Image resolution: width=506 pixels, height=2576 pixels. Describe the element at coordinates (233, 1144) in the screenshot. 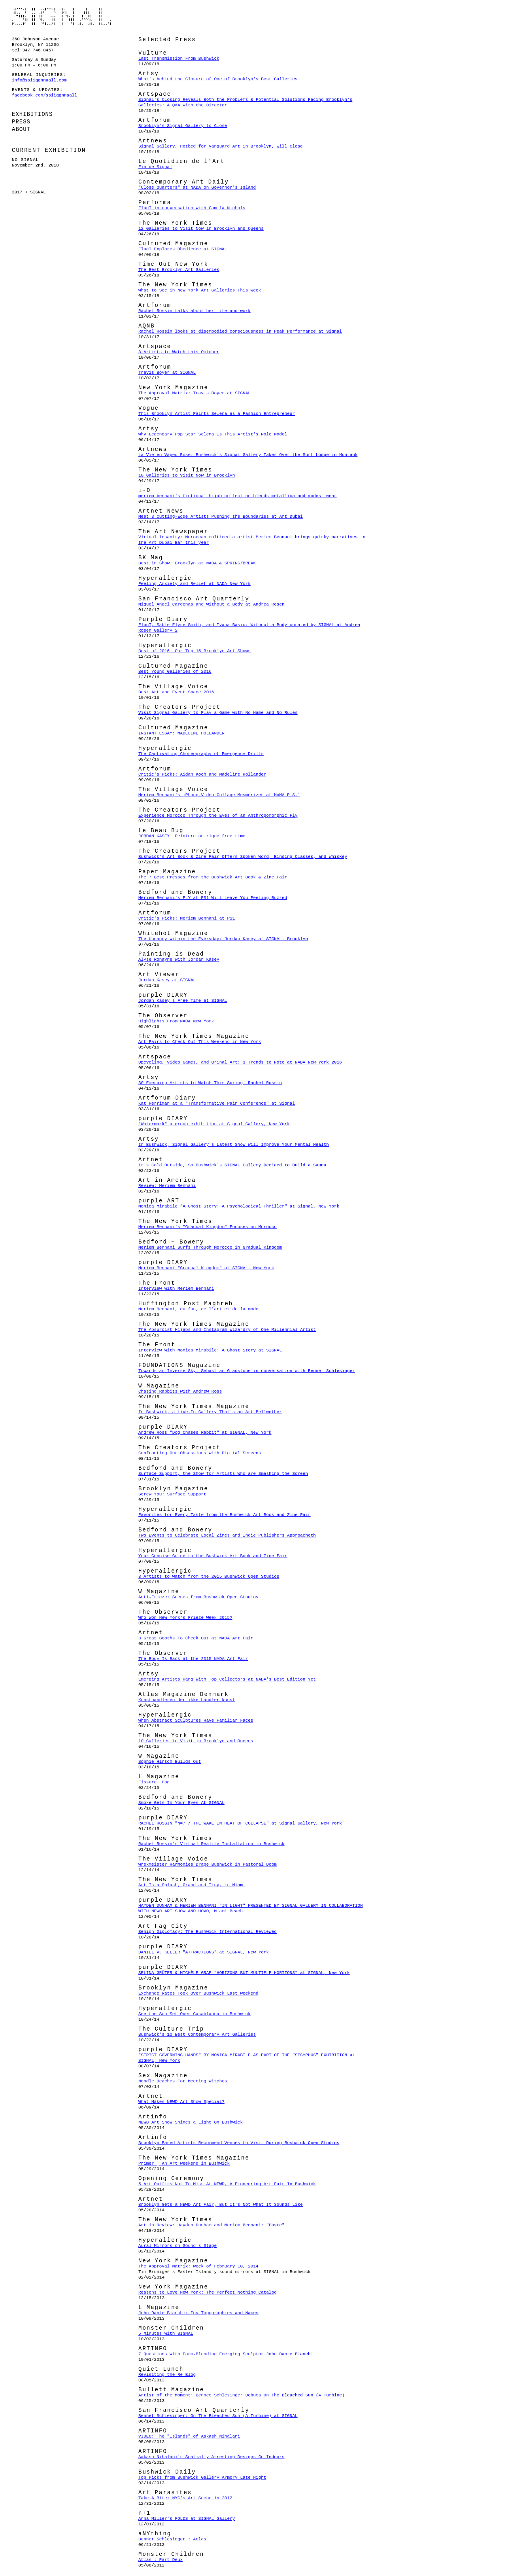

I see `In Bushwick, Signal Gallery's Latest Show Will Improve Your Mental Health` at that location.